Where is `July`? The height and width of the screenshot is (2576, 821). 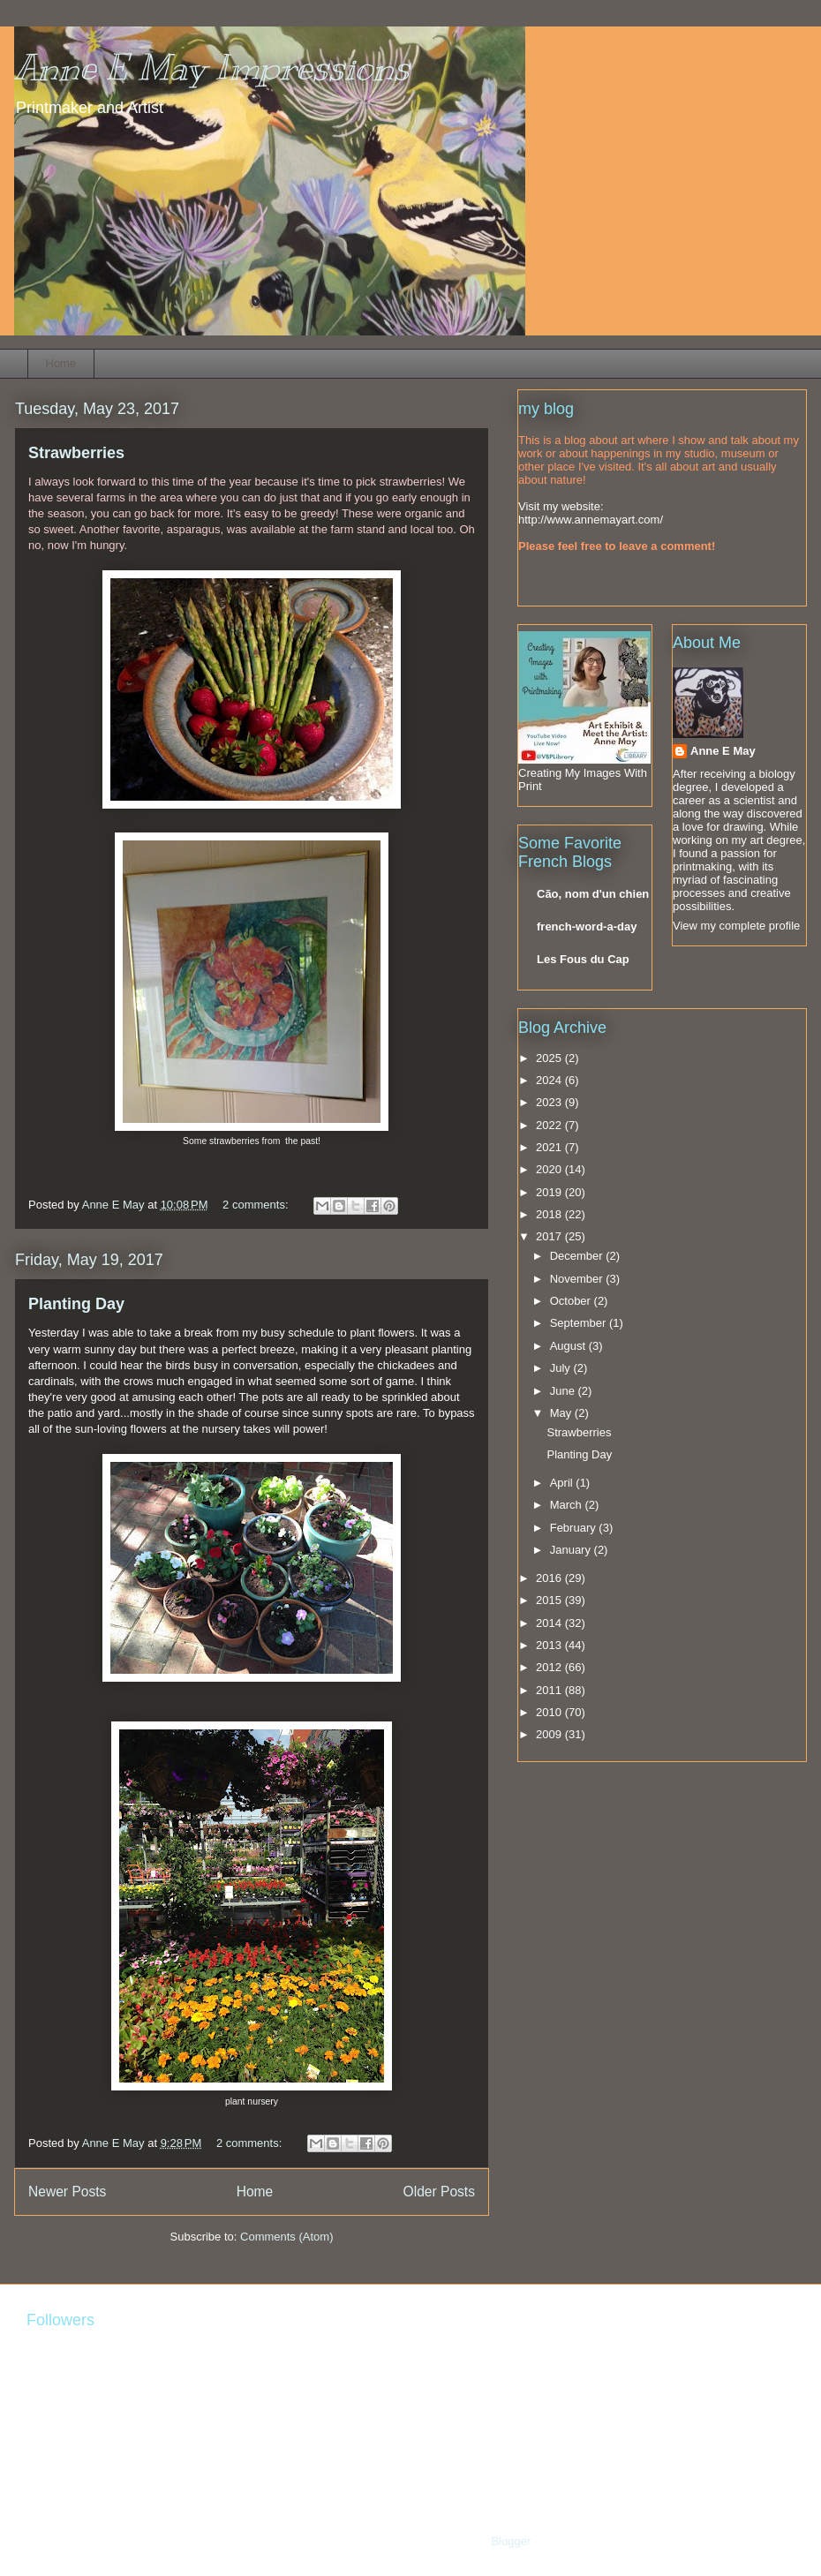 July is located at coordinates (562, 1368).